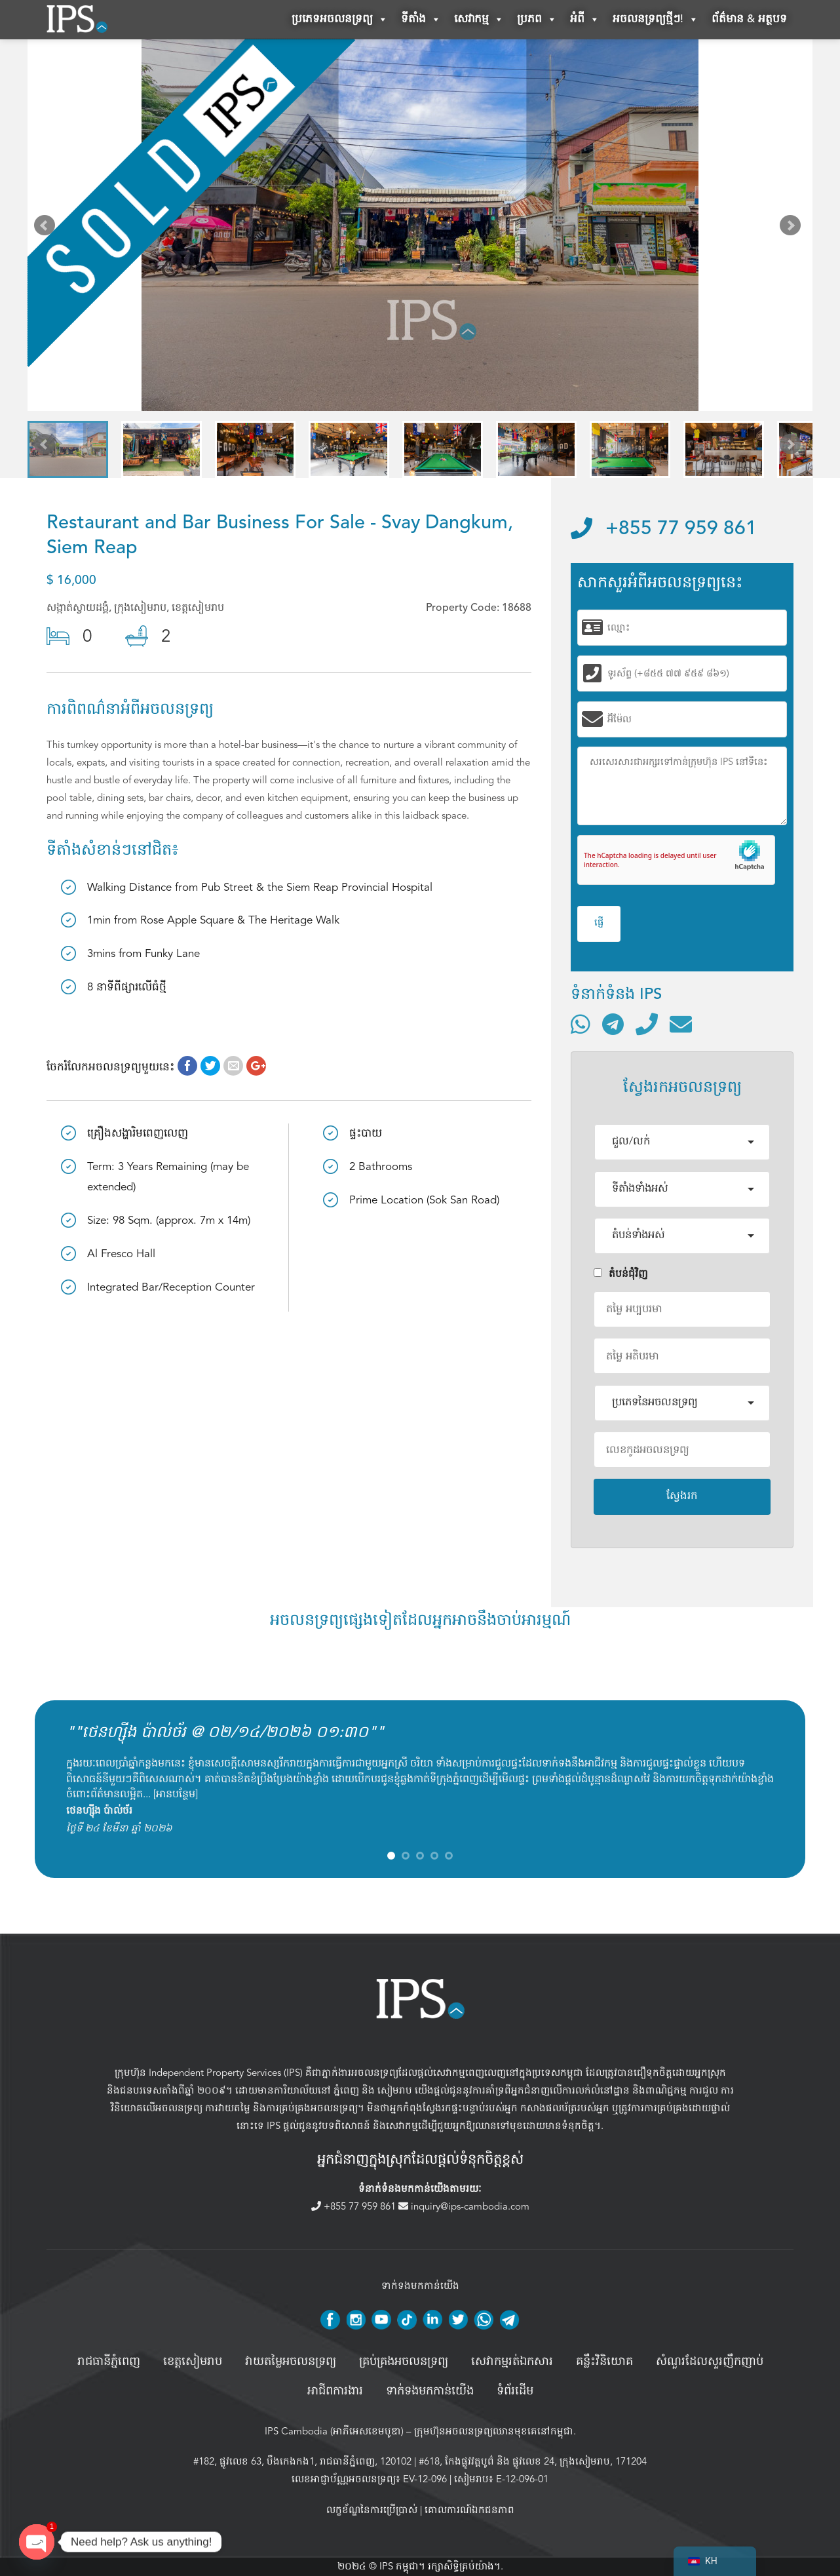  Describe the element at coordinates (108, 2362) in the screenshot. I see `រាជធានីភ្នំពេញ` at that location.